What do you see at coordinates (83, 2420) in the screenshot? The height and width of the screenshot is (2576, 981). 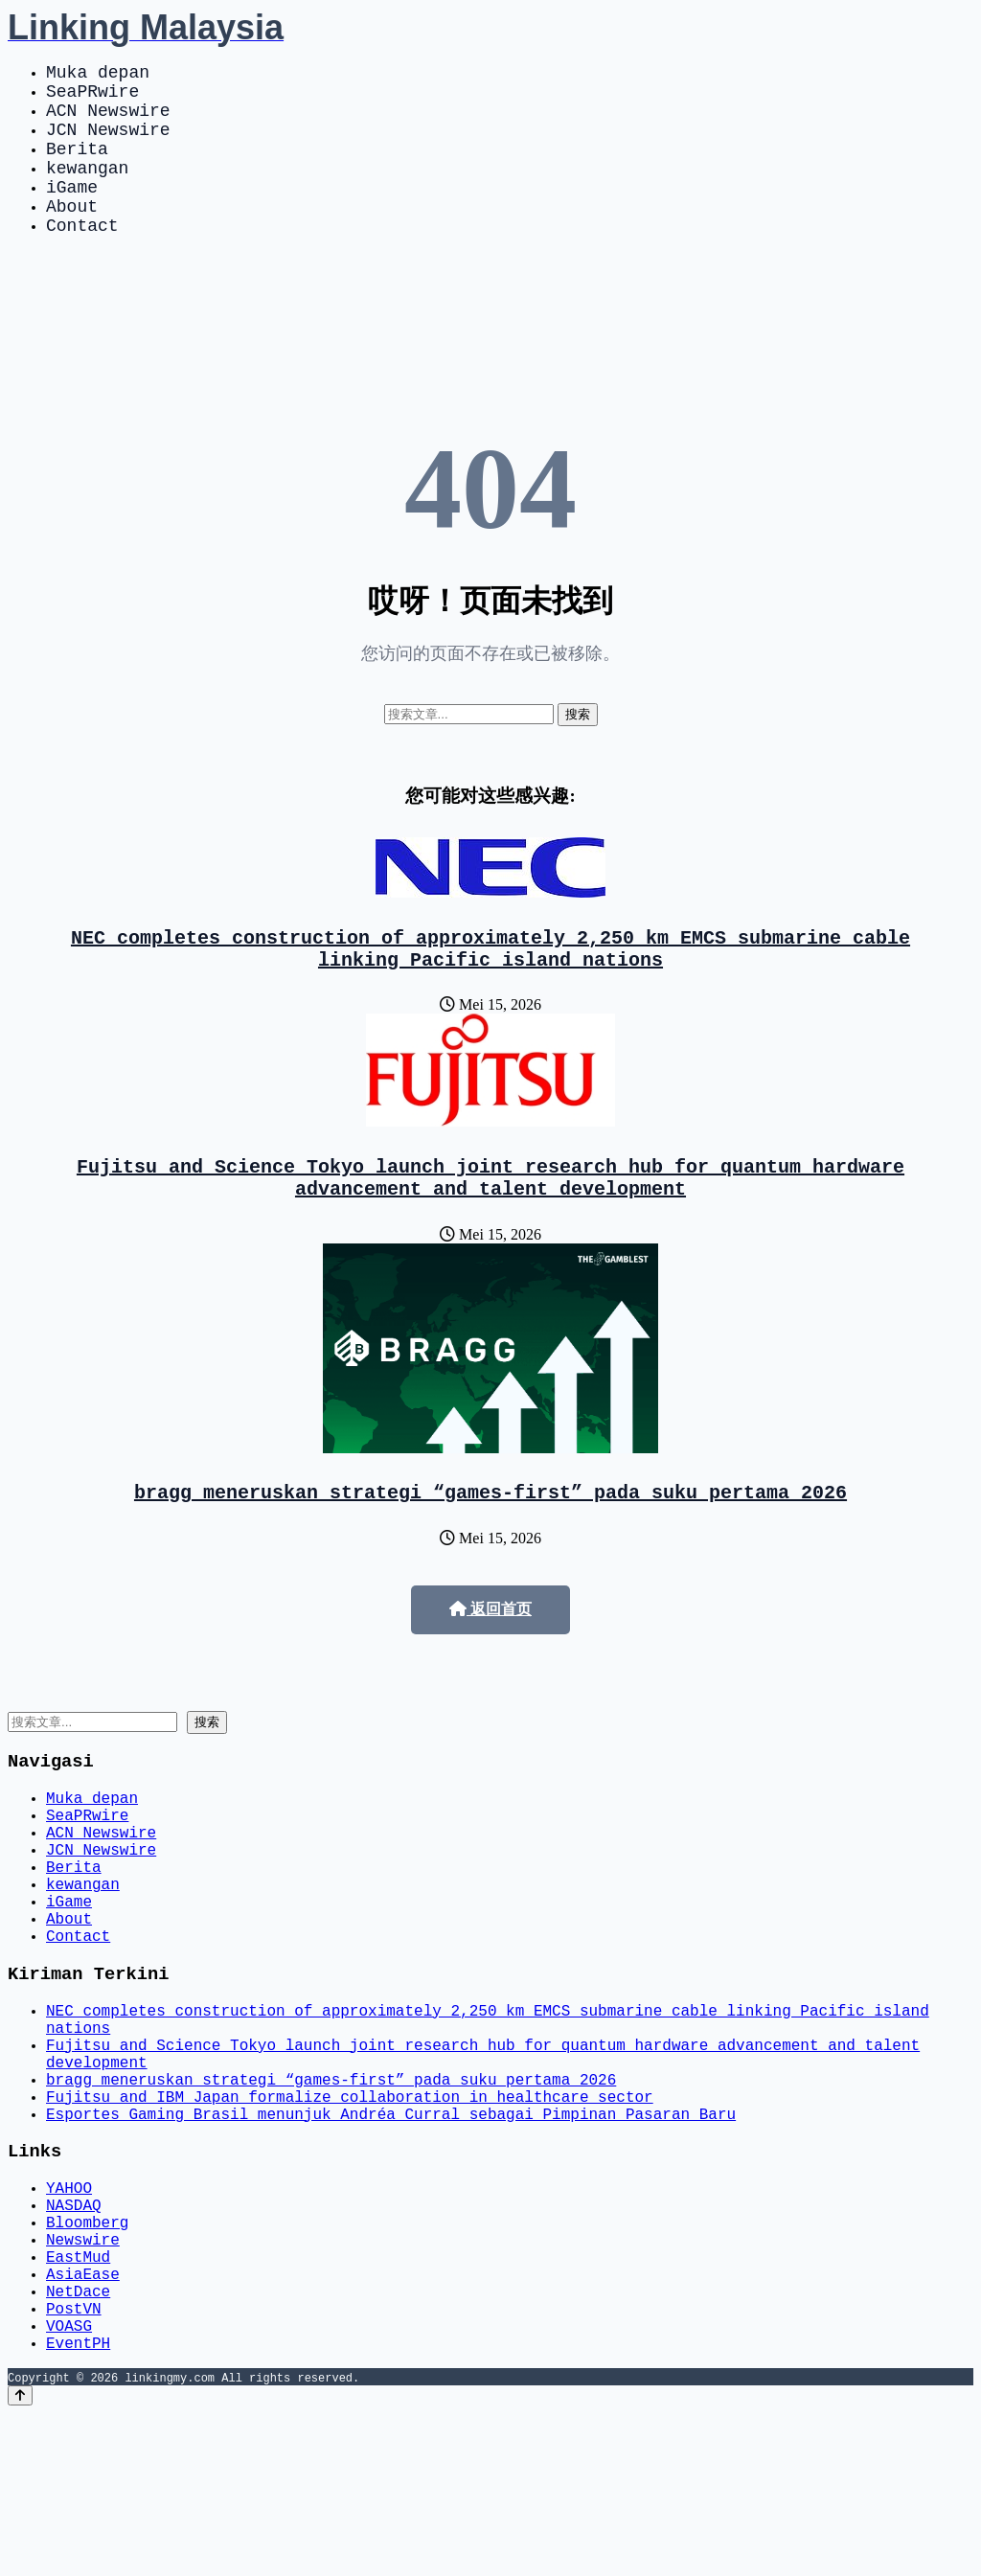 I see `AsiaEase` at bounding box center [83, 2420].